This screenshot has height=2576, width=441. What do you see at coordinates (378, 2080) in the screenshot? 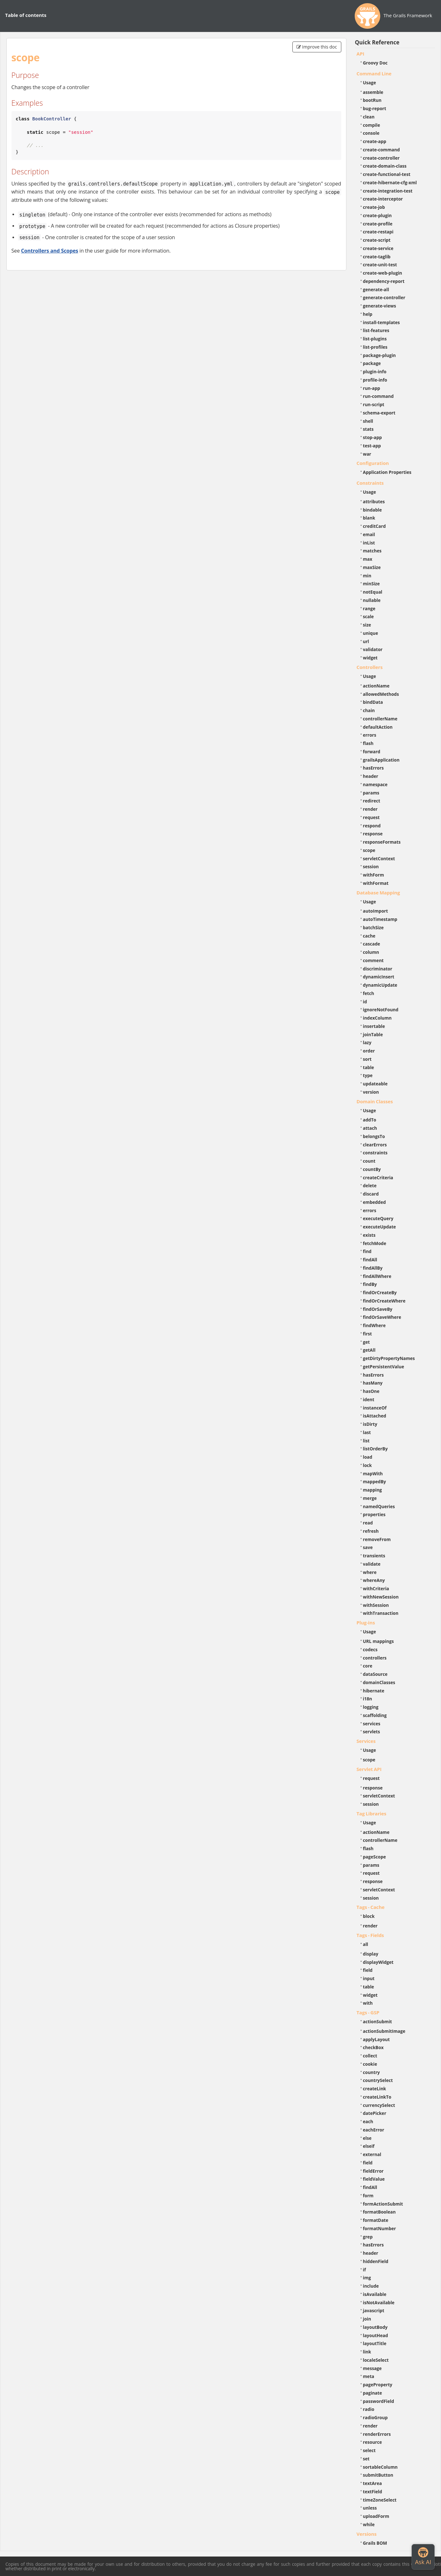
I see `countrySelect` at bounding box center [378, 2080].